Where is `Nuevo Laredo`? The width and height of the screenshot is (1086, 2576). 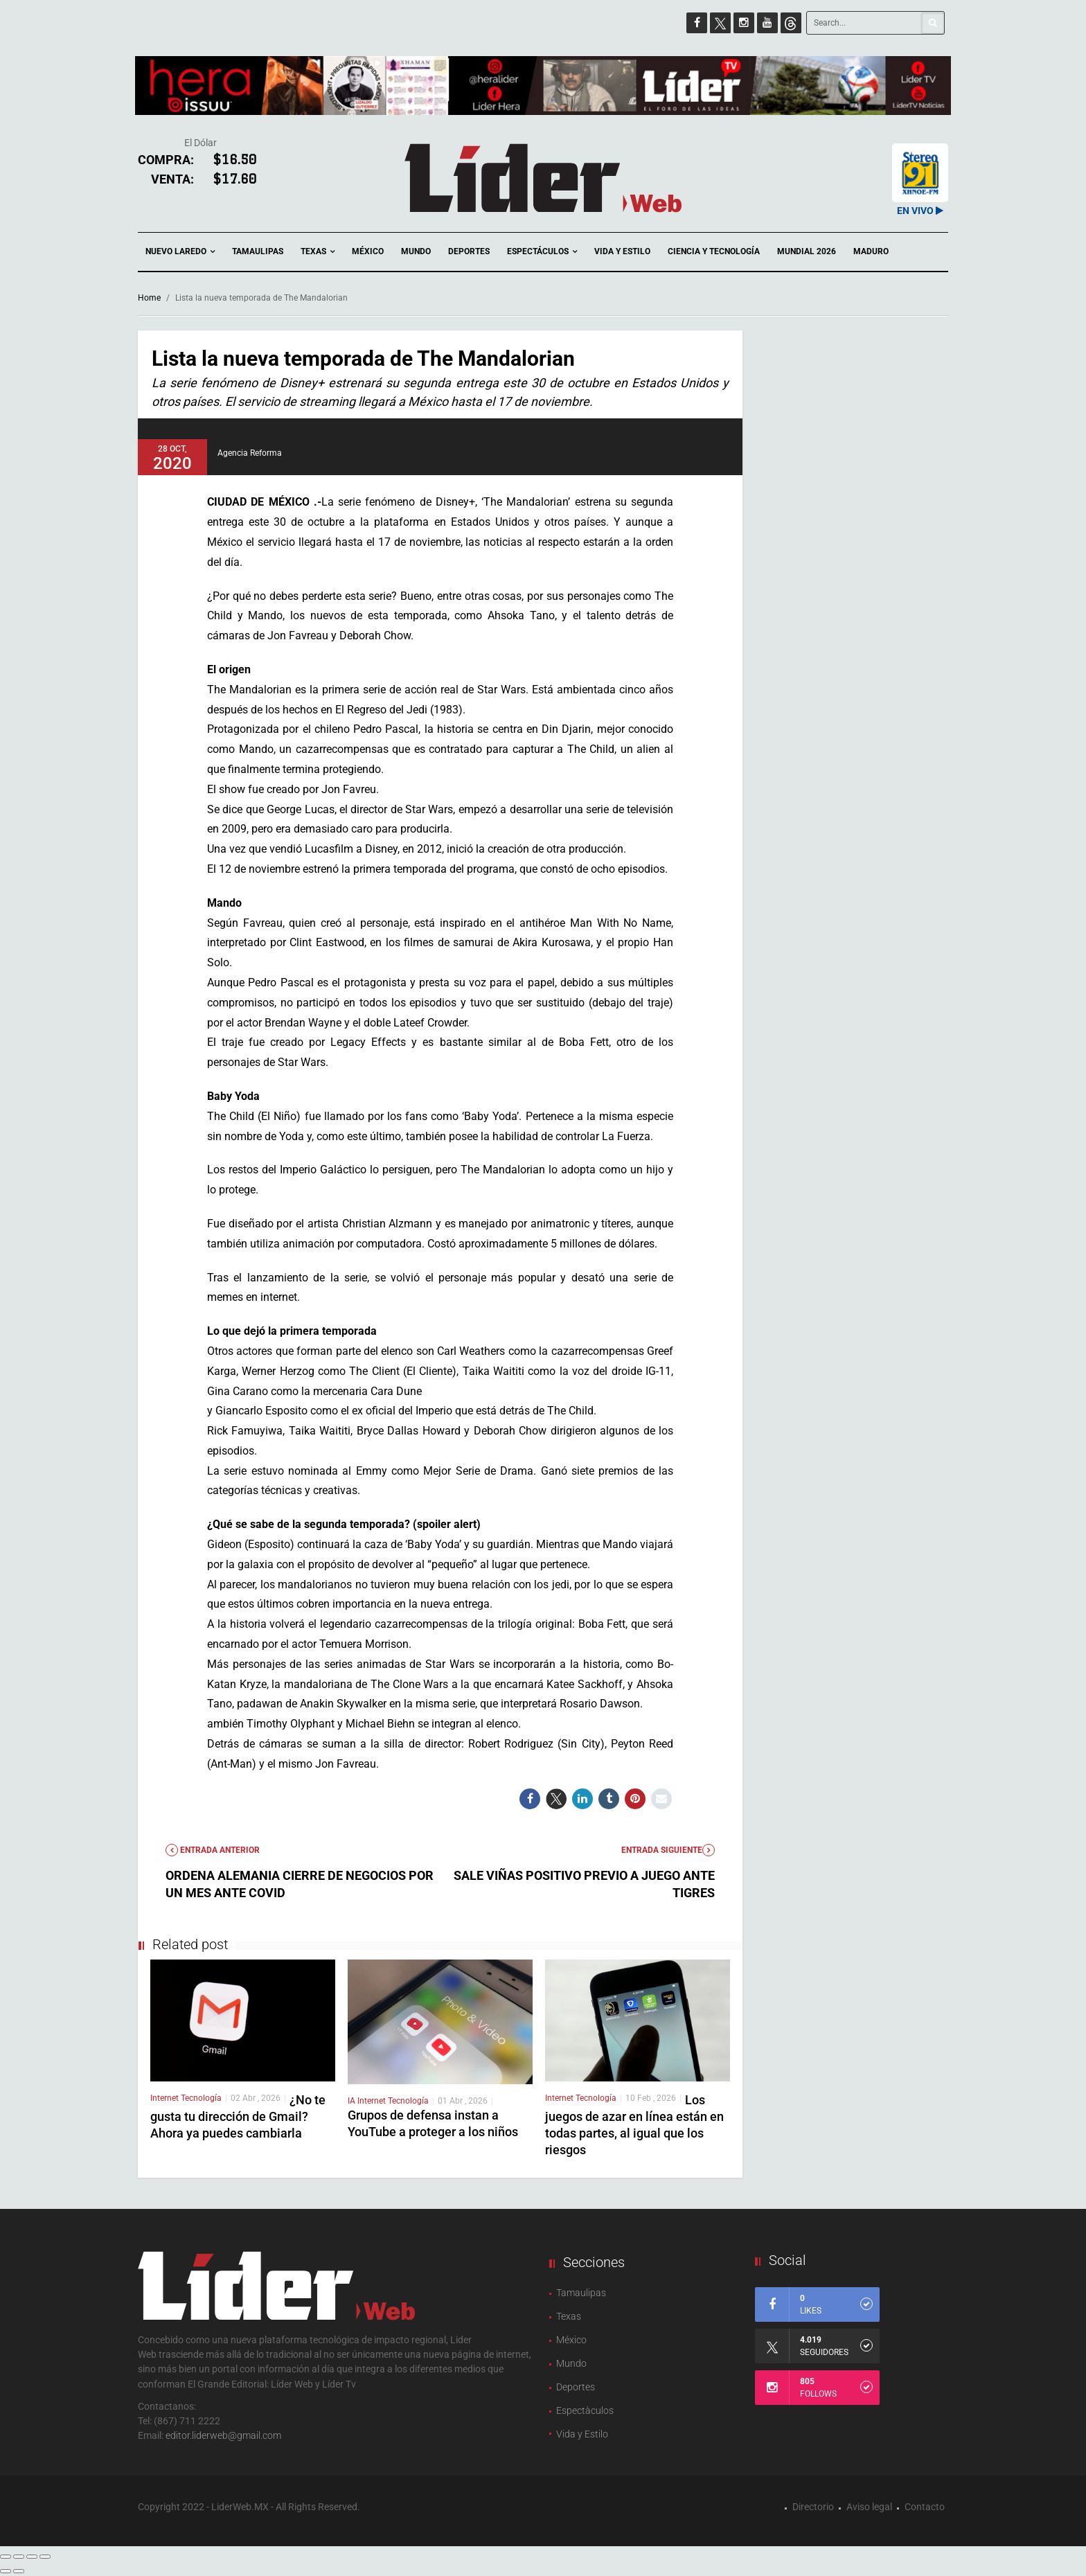 Nuevo Laredo is located at coordinates (180, 252).